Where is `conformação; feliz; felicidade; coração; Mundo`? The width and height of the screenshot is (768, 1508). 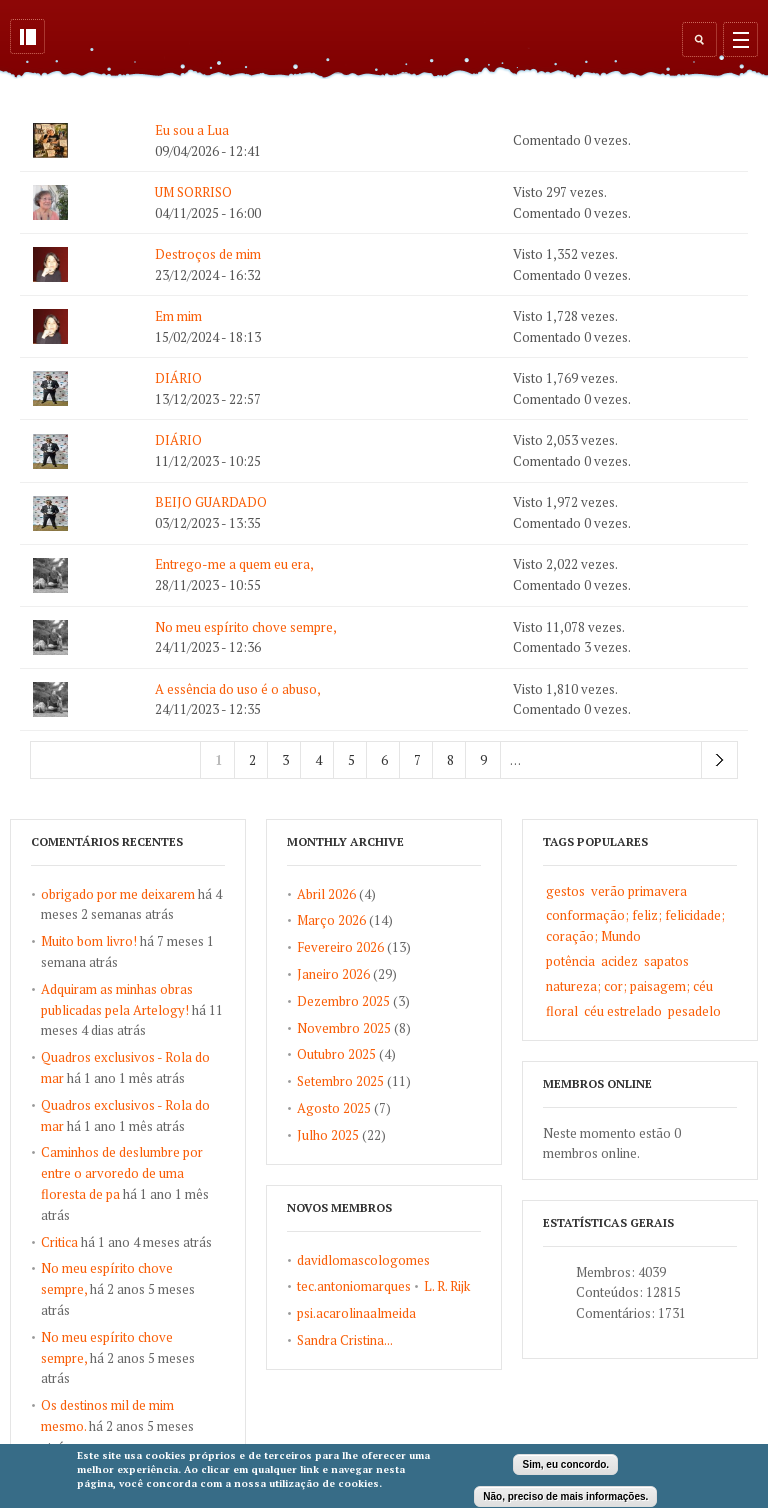
conformação; feliz; felicidade; coração; Mundo is located at coordinates (635, 925).